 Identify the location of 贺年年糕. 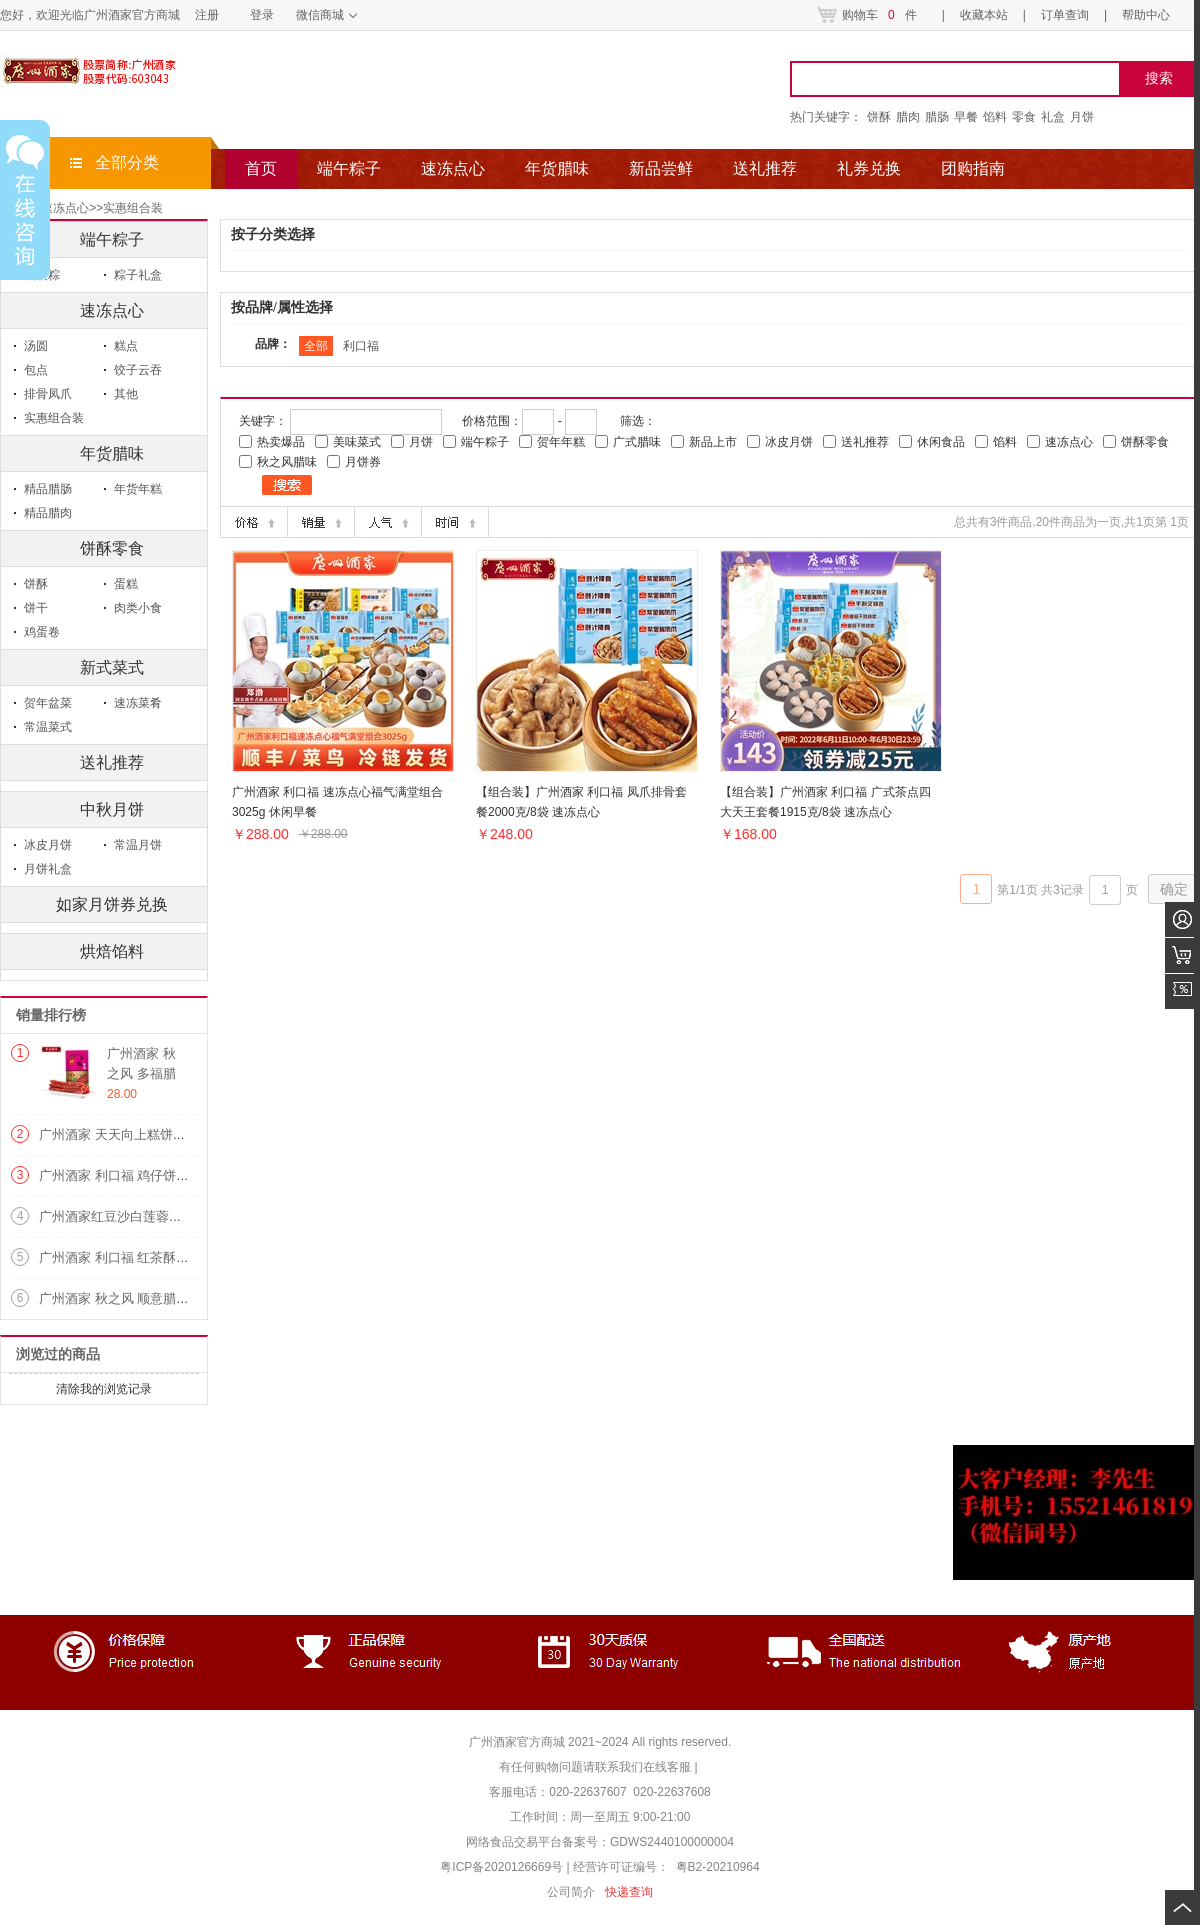
(561, 442).